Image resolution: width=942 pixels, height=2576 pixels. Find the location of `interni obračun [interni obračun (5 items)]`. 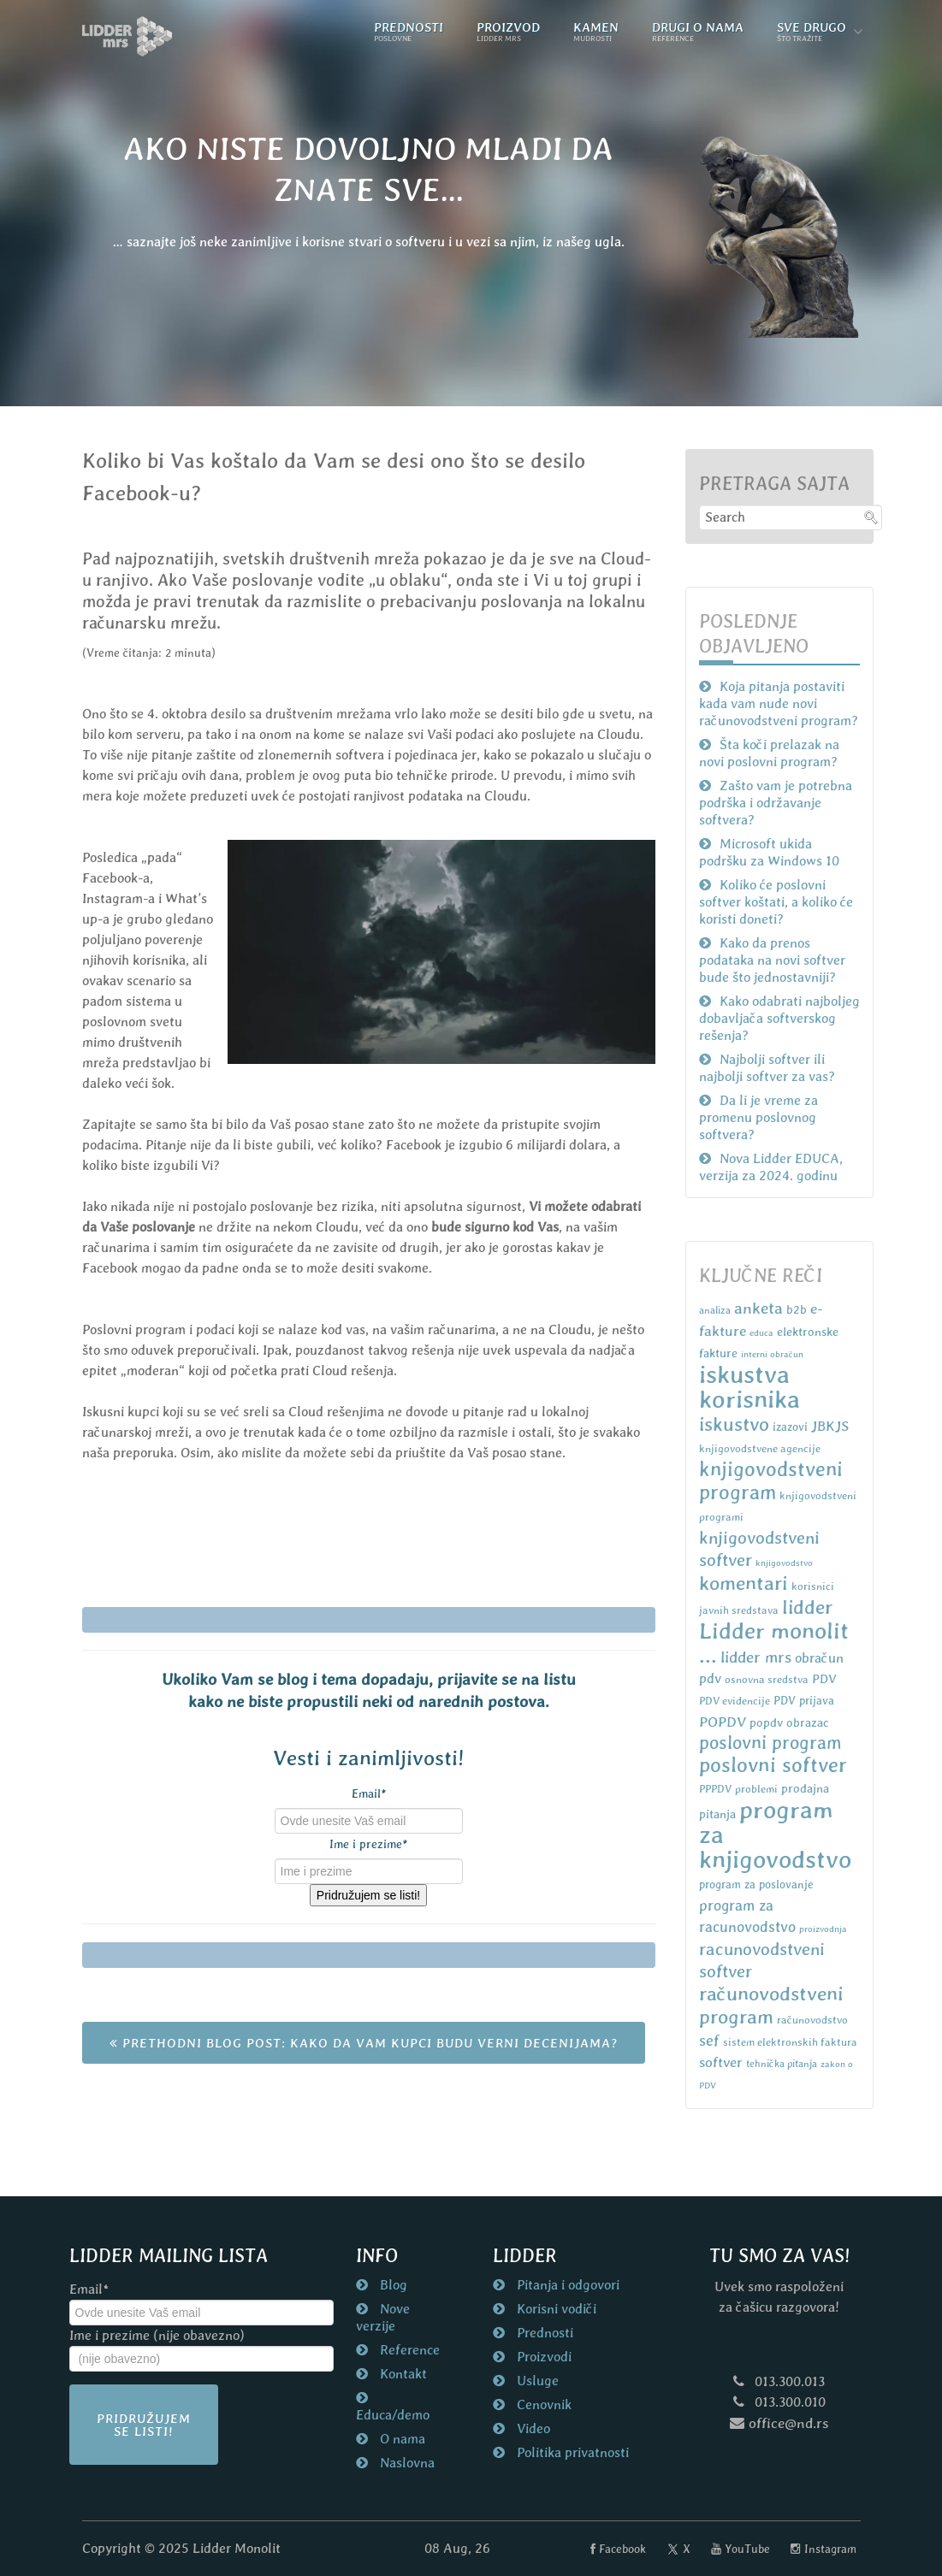

interni obračun [interni obračun (5 items)] is located at coordinates (772, 1354).